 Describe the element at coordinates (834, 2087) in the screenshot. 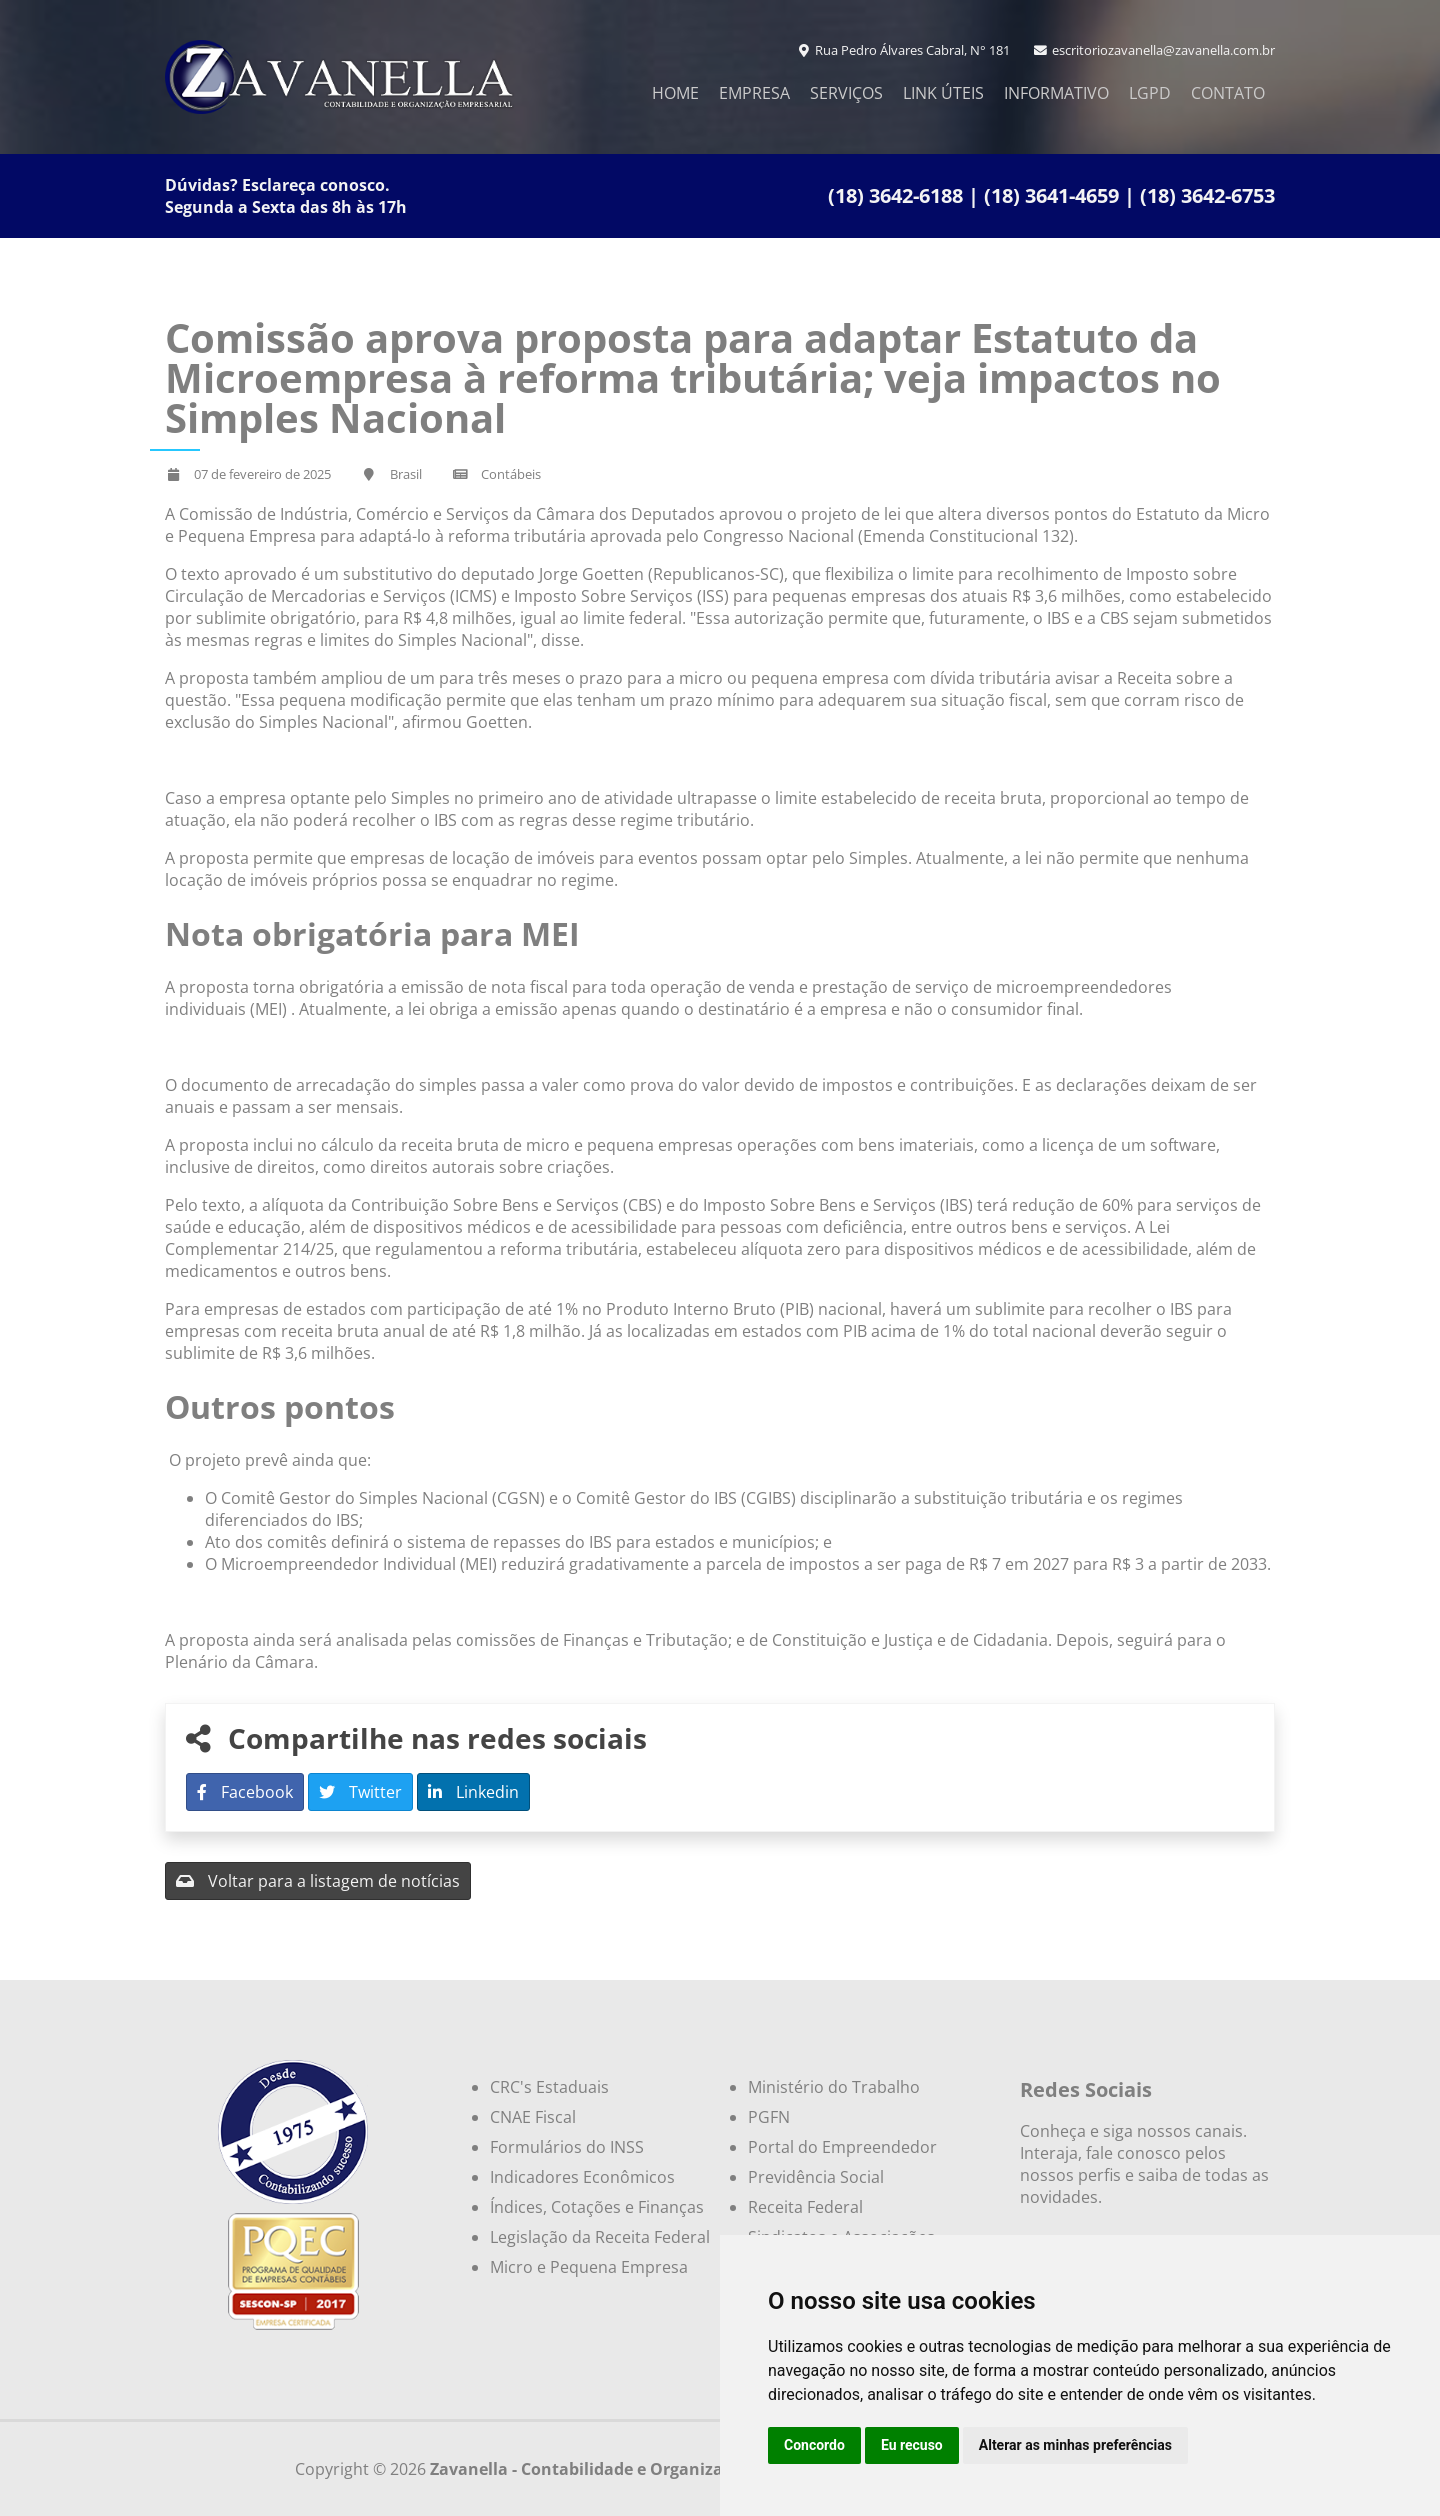

I see `Ministério do Trabalho` at that location.